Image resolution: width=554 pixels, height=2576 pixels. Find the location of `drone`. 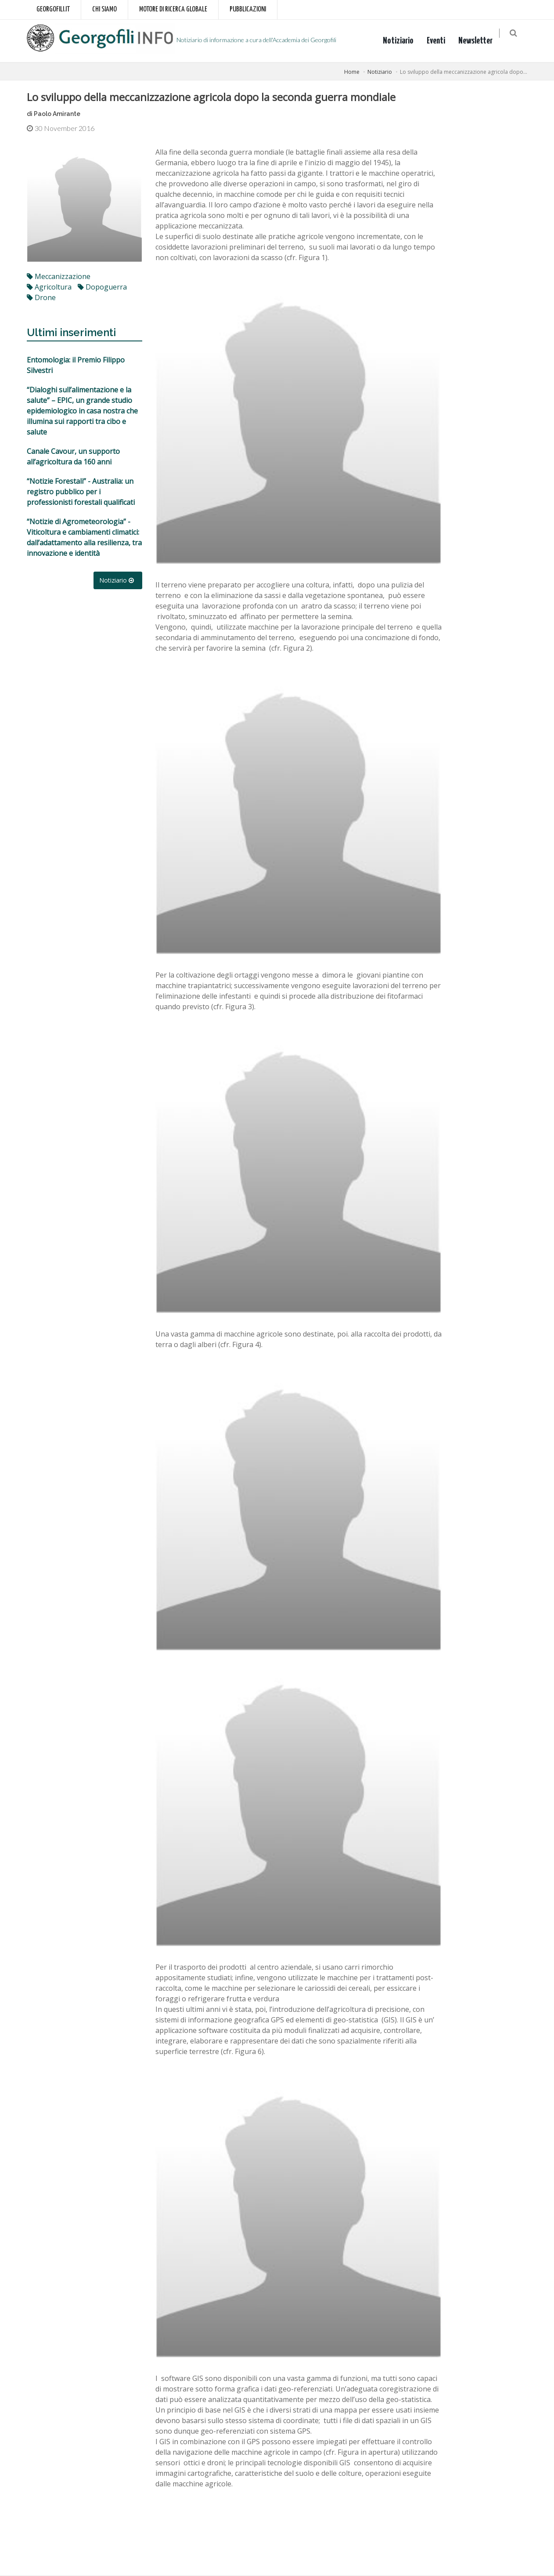

drone is located at coordinates (41, 297).